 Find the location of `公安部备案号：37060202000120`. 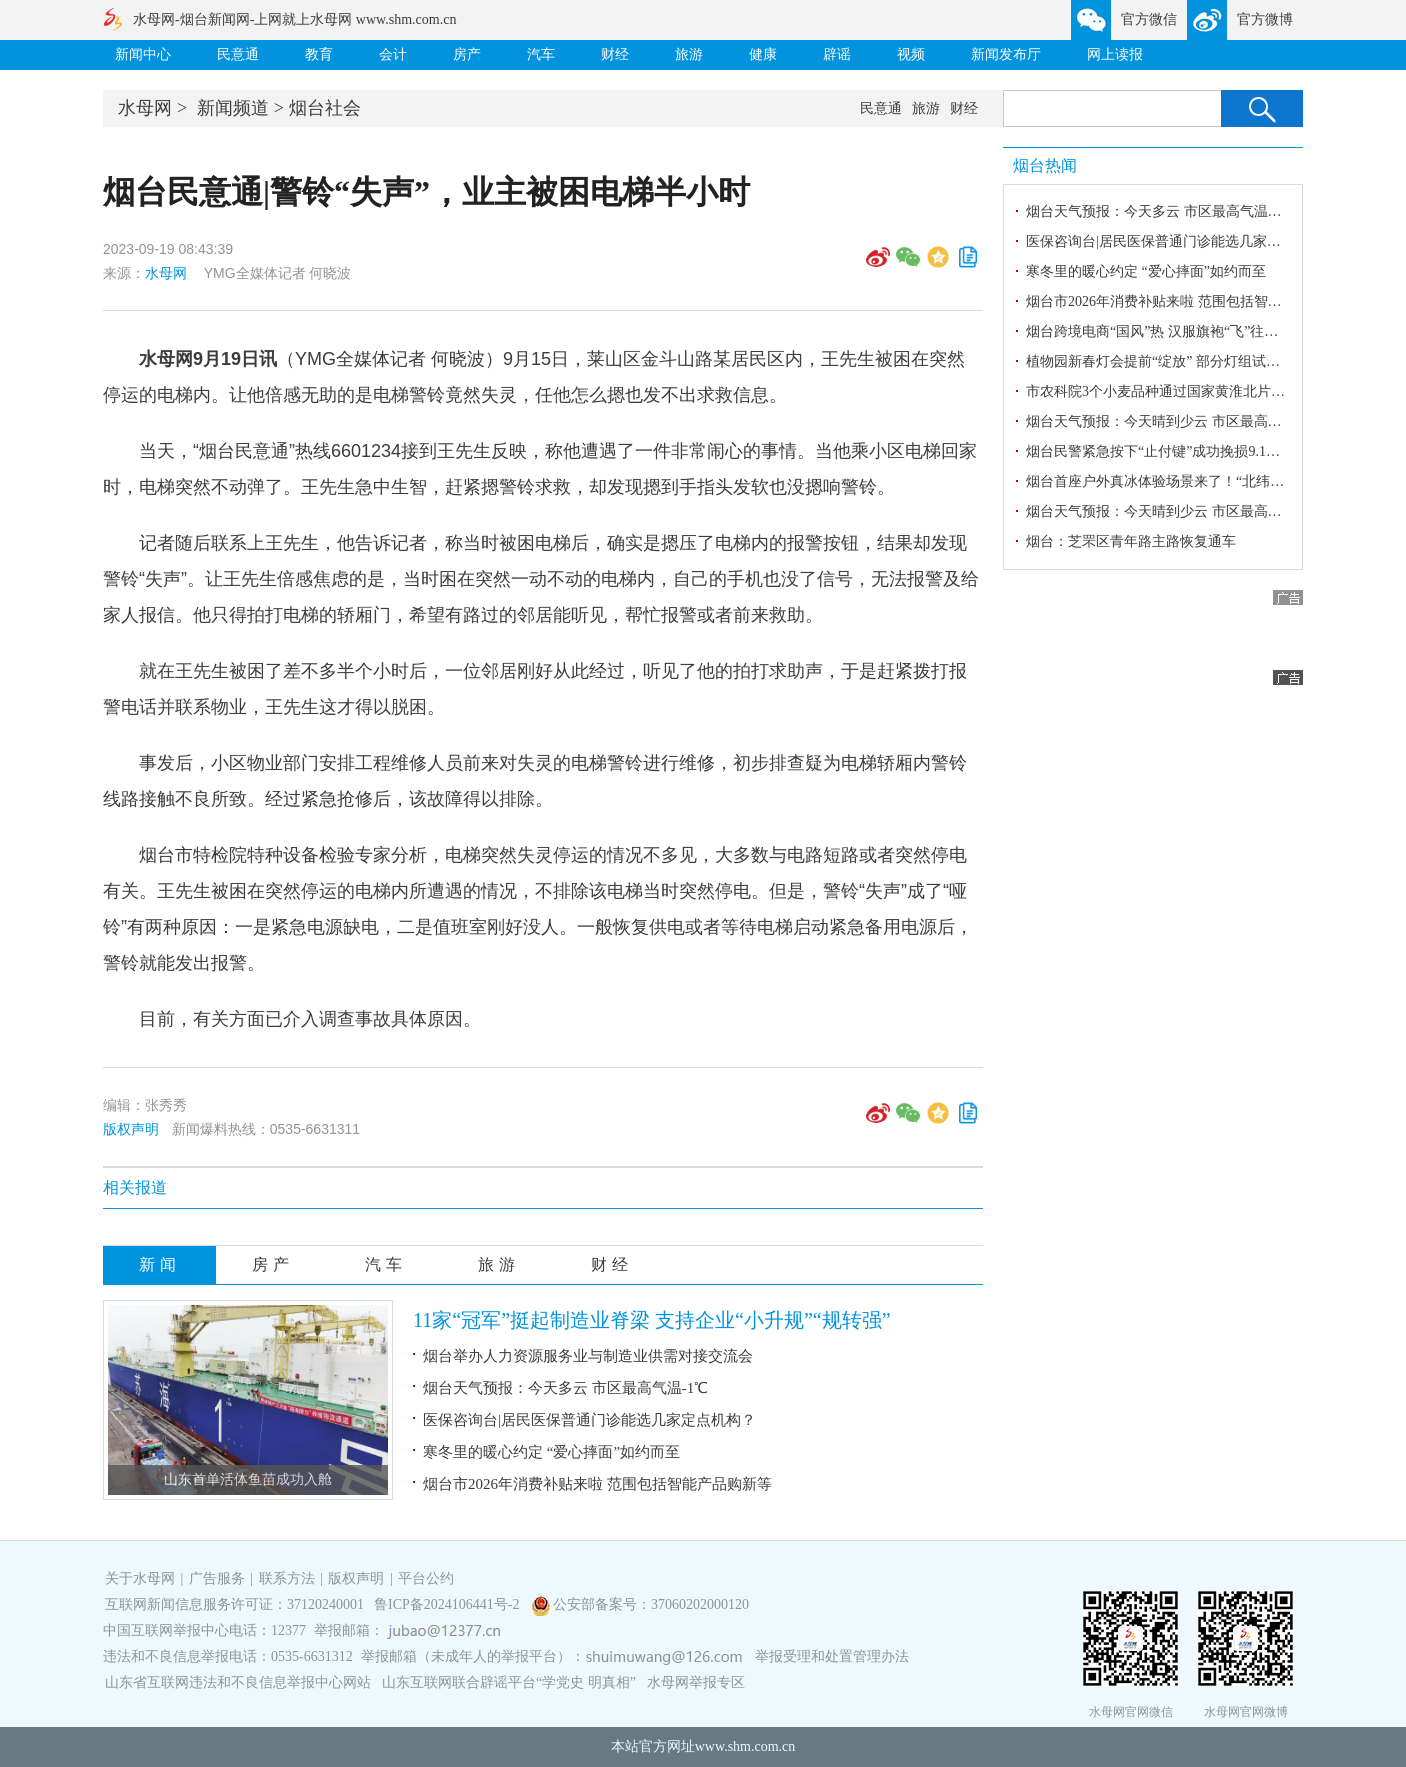

公安部备案号：37060202000120 is located at coordinates (651, 1604).